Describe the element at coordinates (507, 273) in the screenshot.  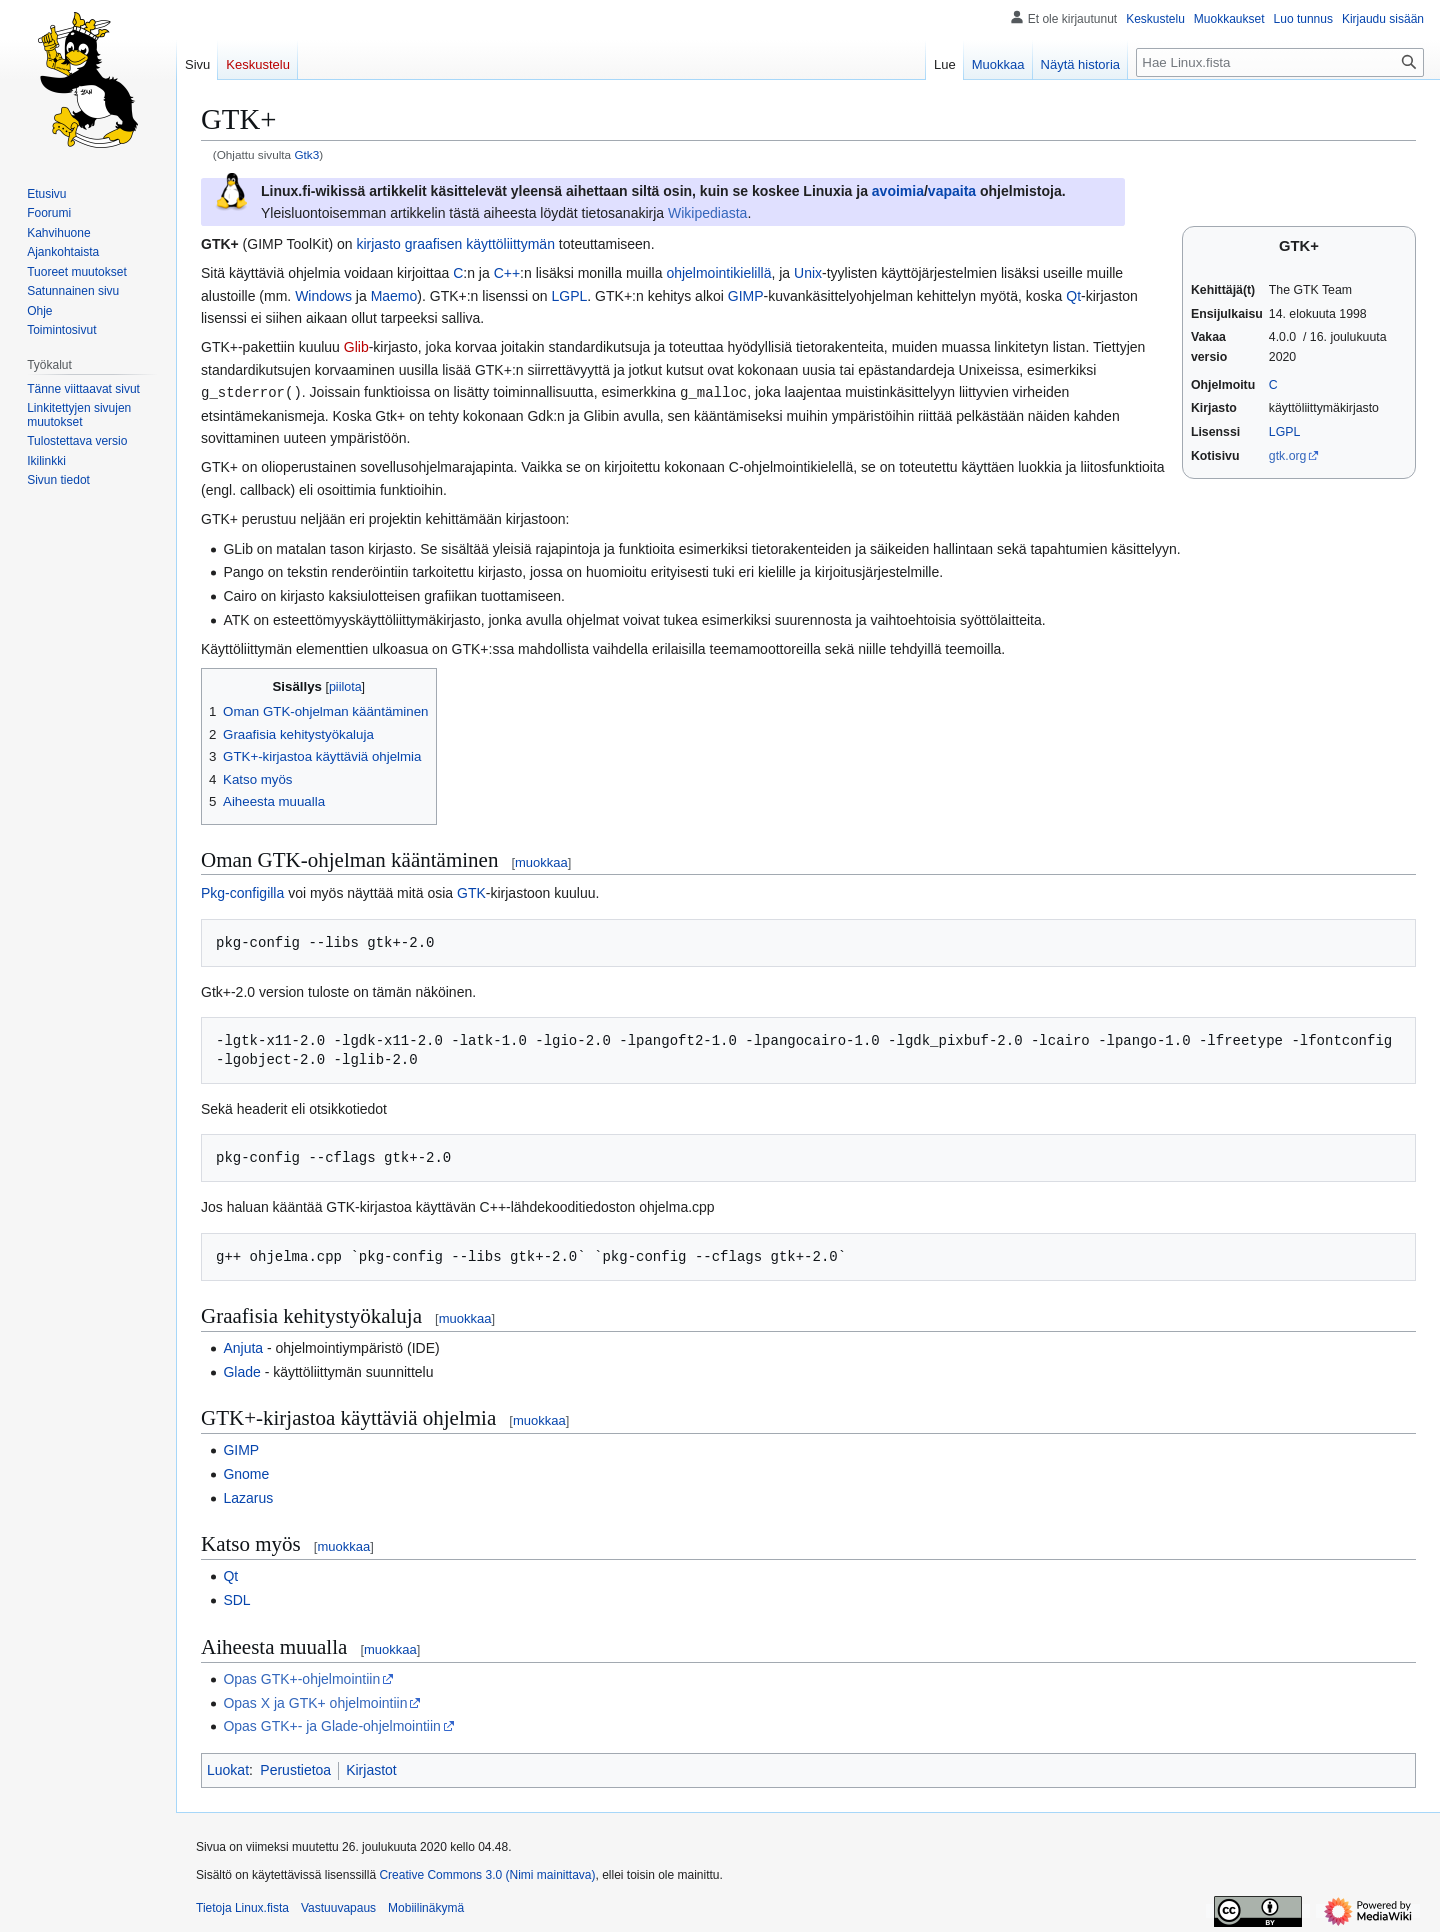
I see `C++` at that location.